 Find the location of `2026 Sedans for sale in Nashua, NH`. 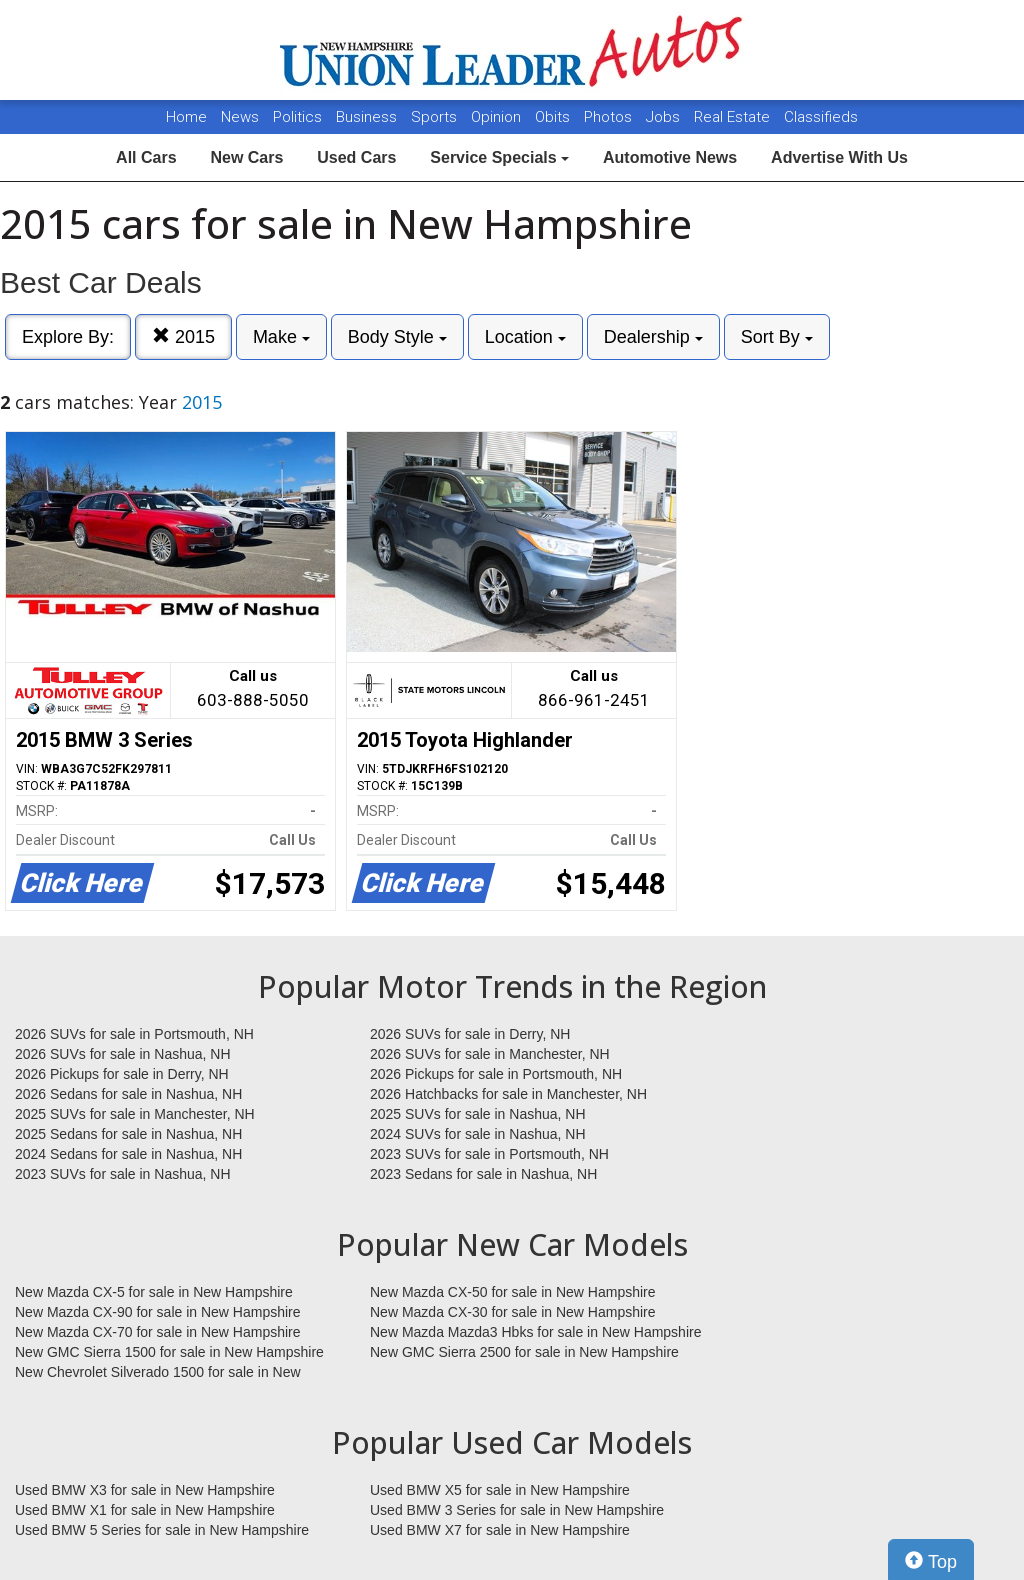

2026 Sedans for sale in Nashua, NH is located at coordinates (128, 1094).